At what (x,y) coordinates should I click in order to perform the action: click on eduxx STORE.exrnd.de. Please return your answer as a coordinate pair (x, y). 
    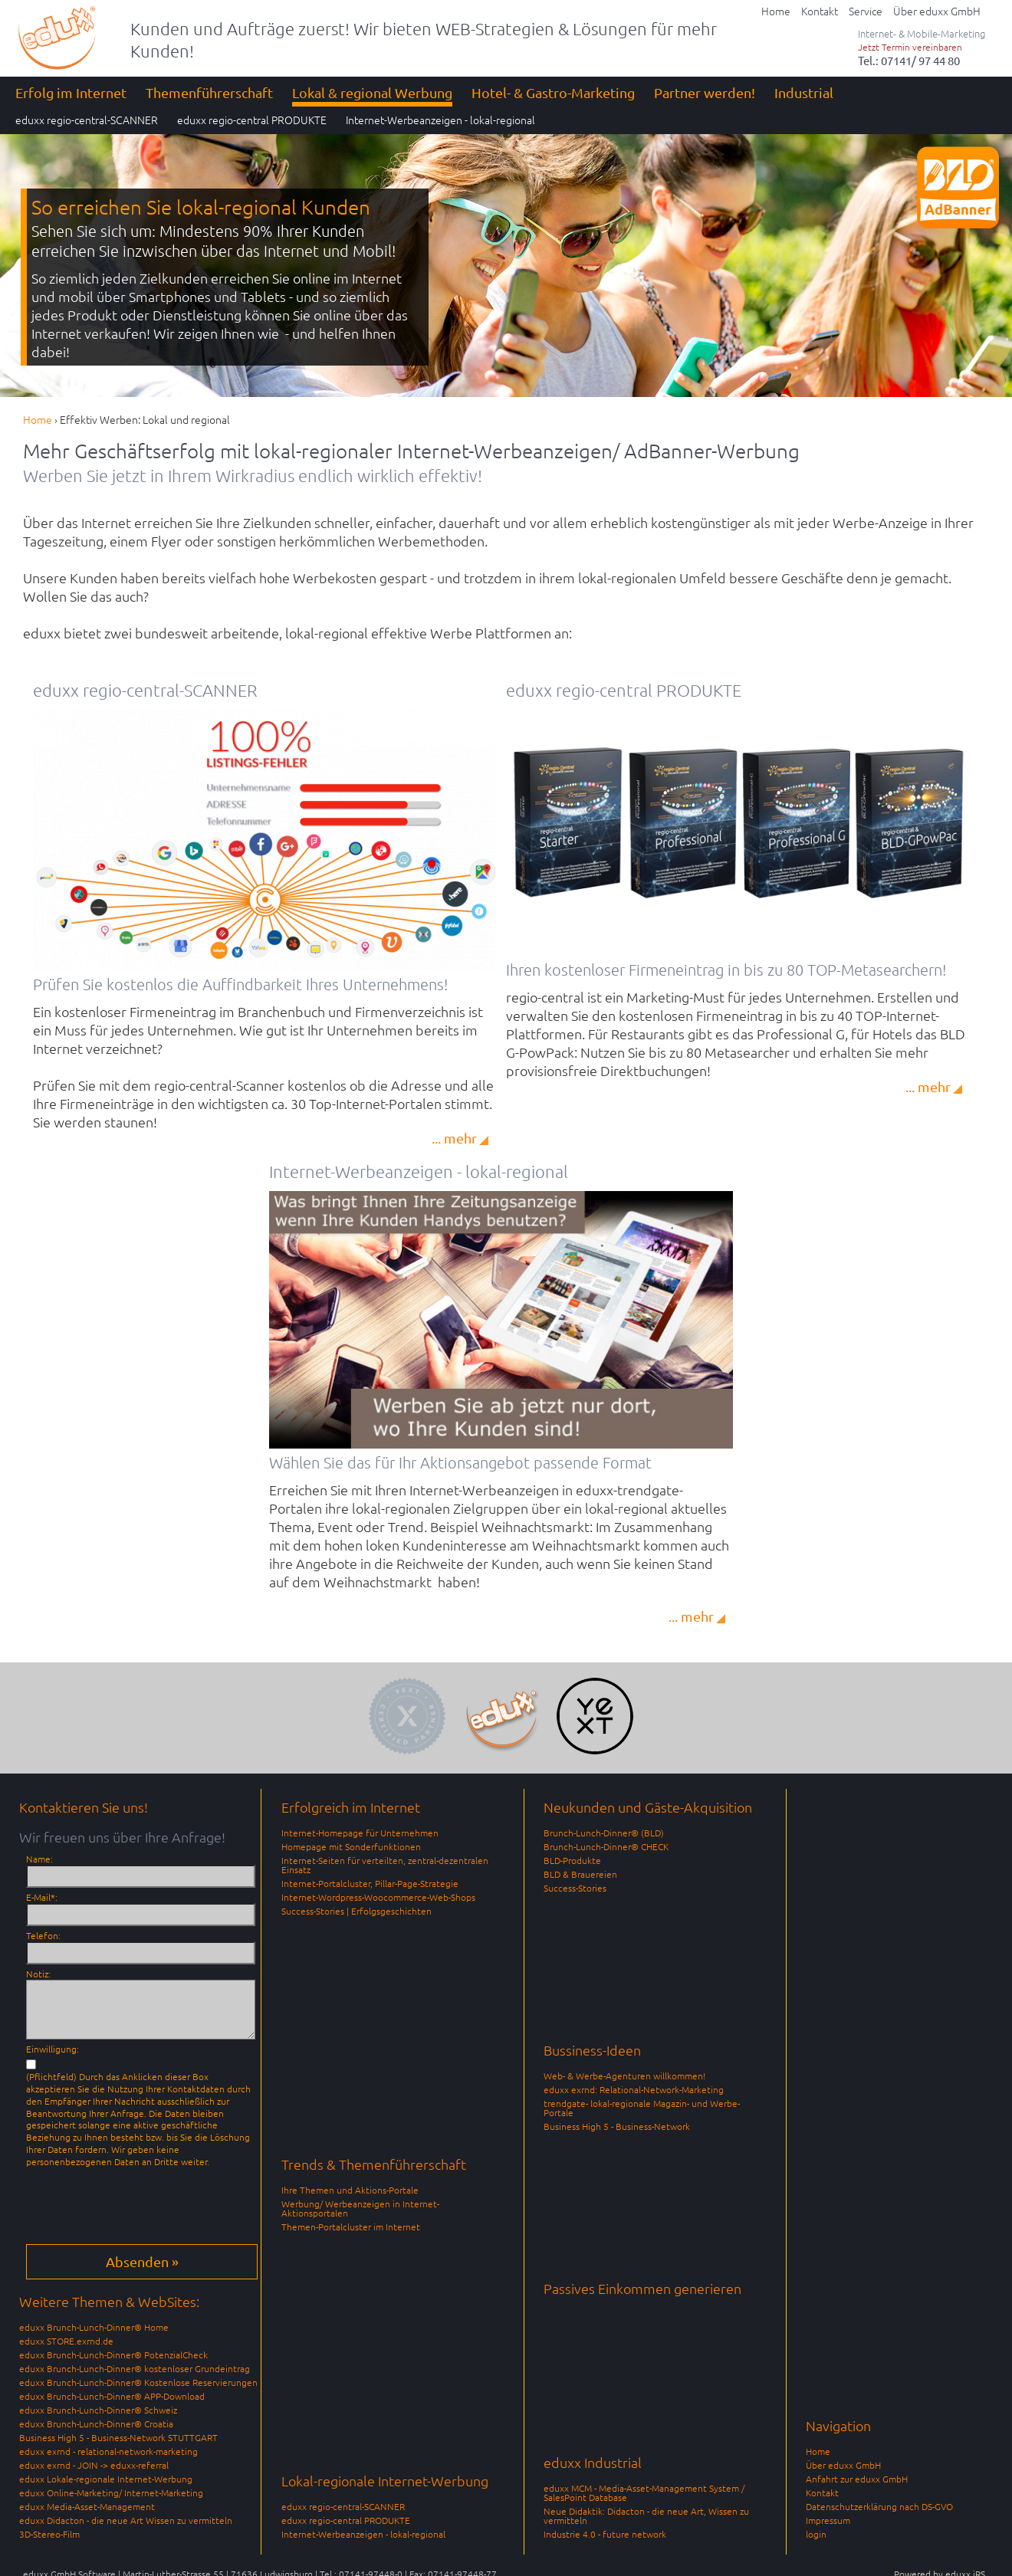
    Looking at the image, I should click on (66, 2341).